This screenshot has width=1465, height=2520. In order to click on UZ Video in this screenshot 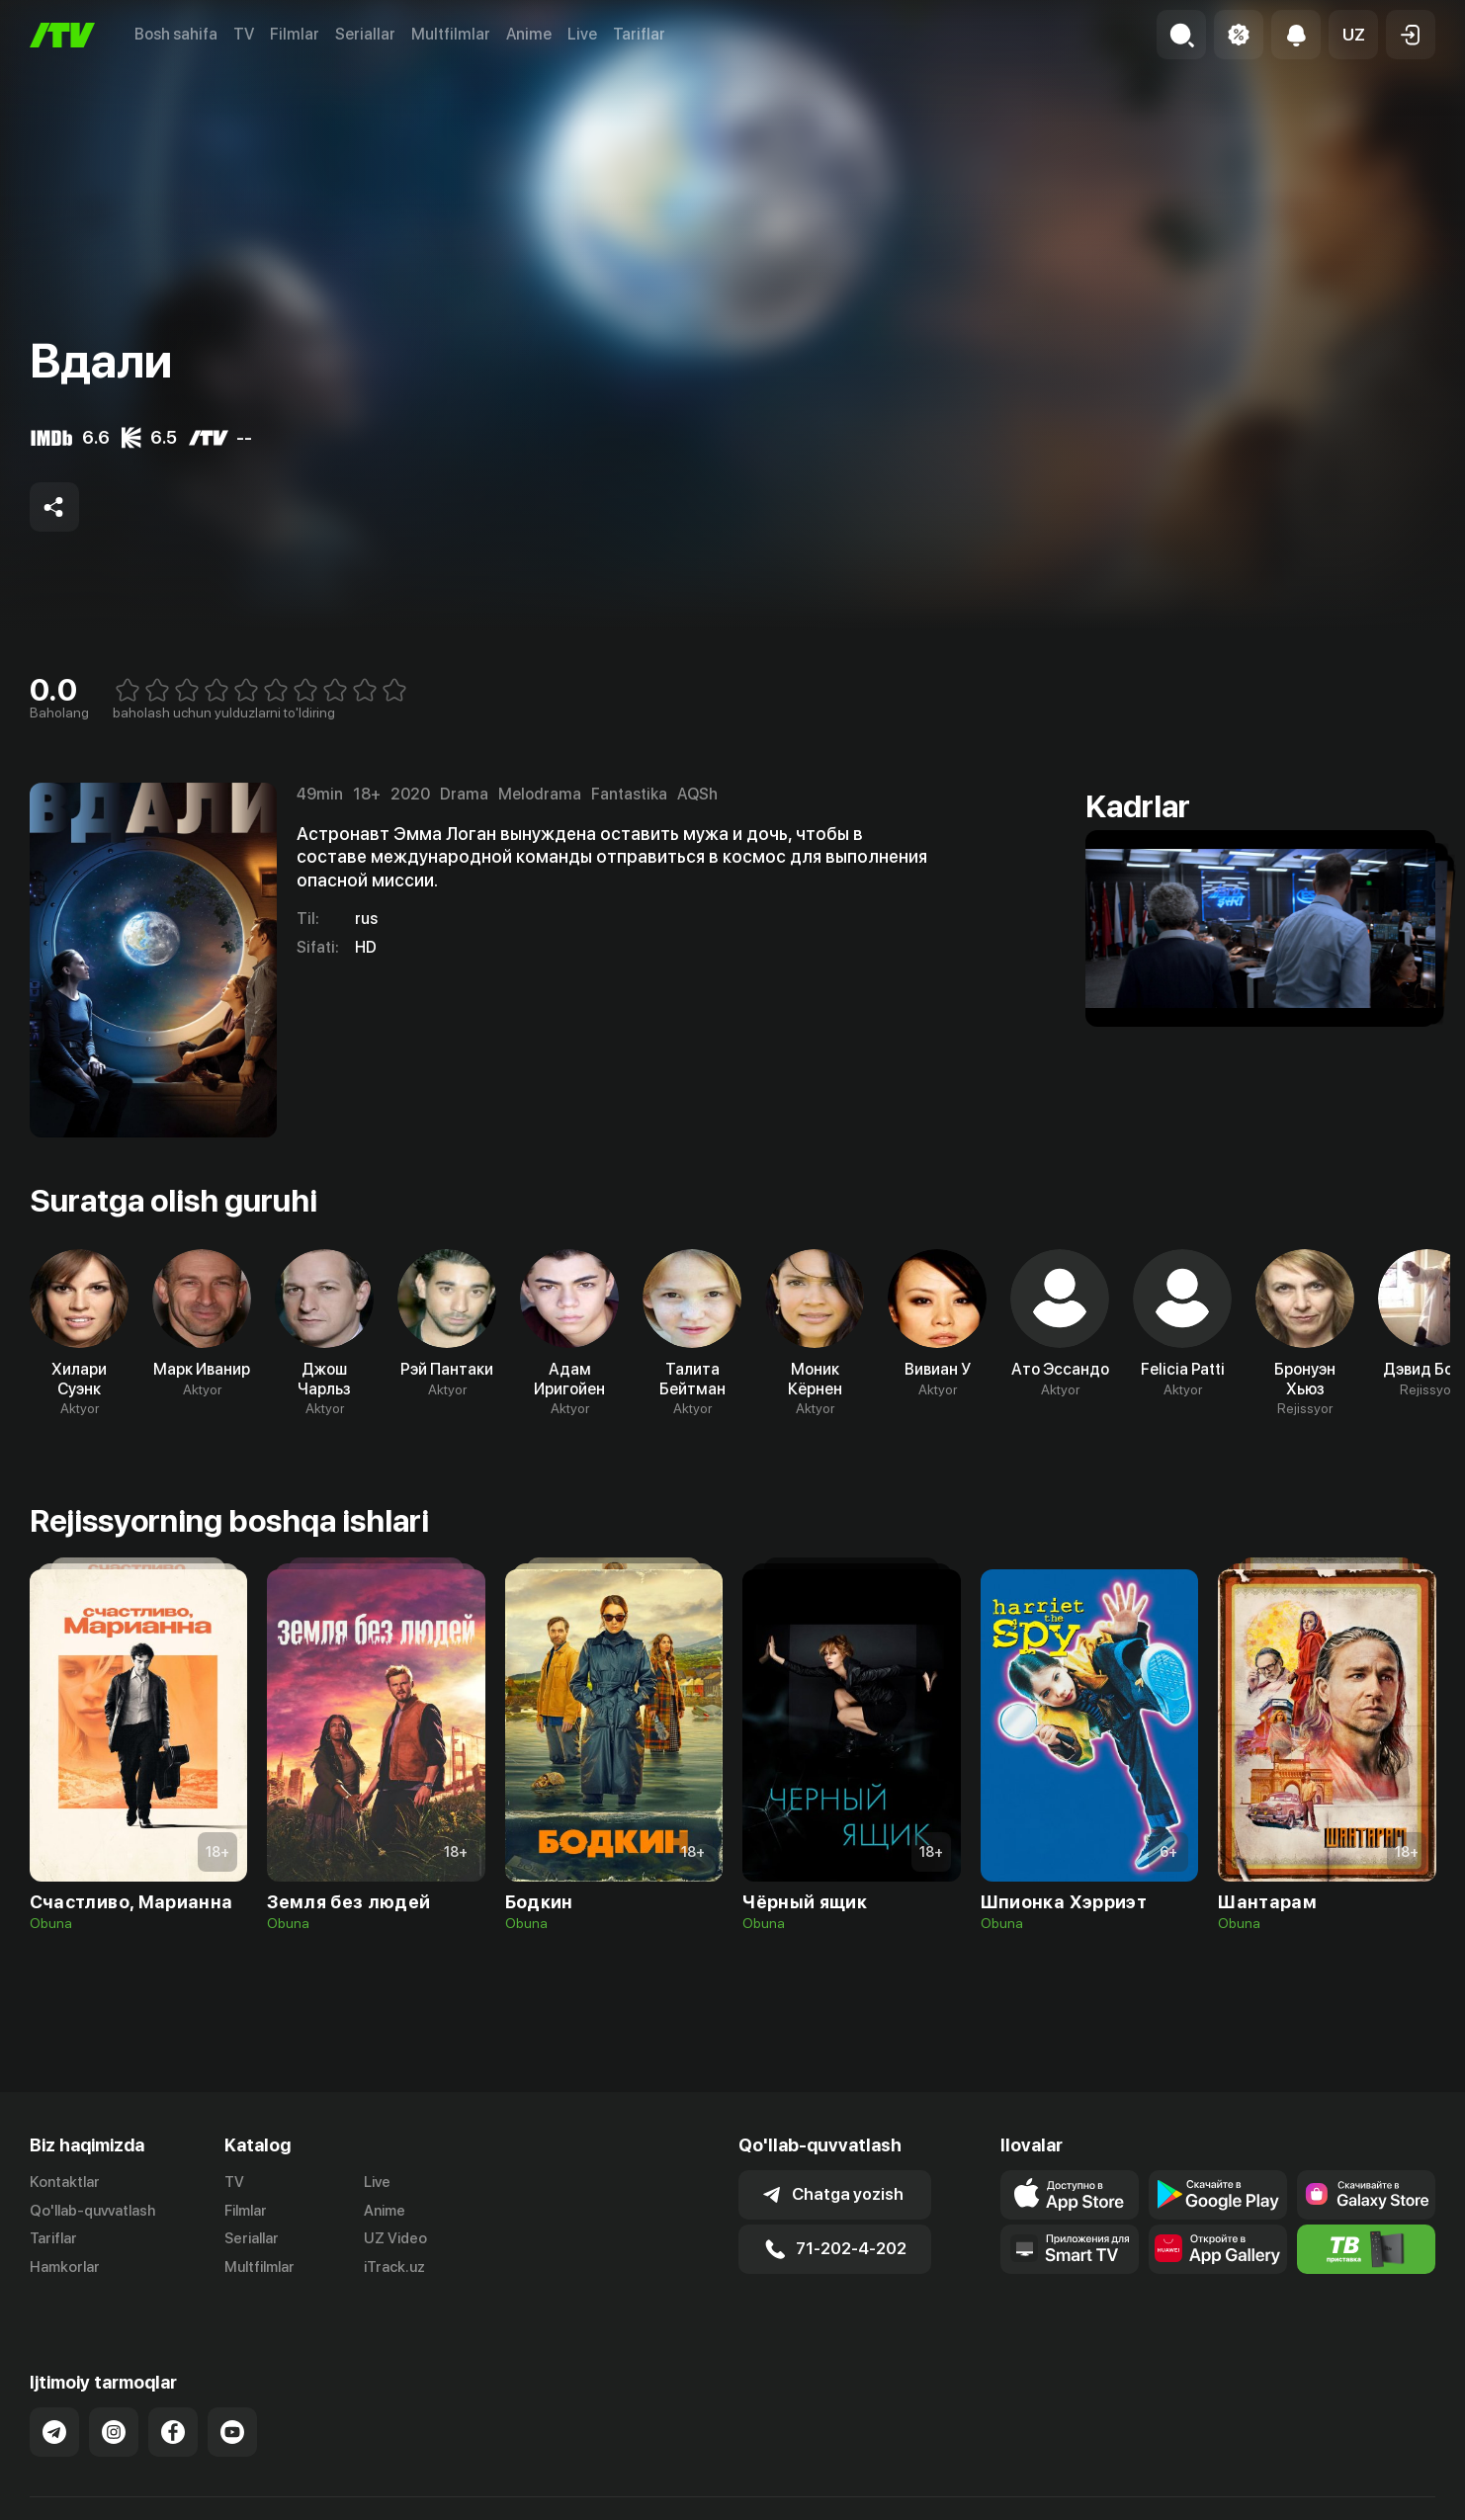, I will do `click(395, 2238)`.